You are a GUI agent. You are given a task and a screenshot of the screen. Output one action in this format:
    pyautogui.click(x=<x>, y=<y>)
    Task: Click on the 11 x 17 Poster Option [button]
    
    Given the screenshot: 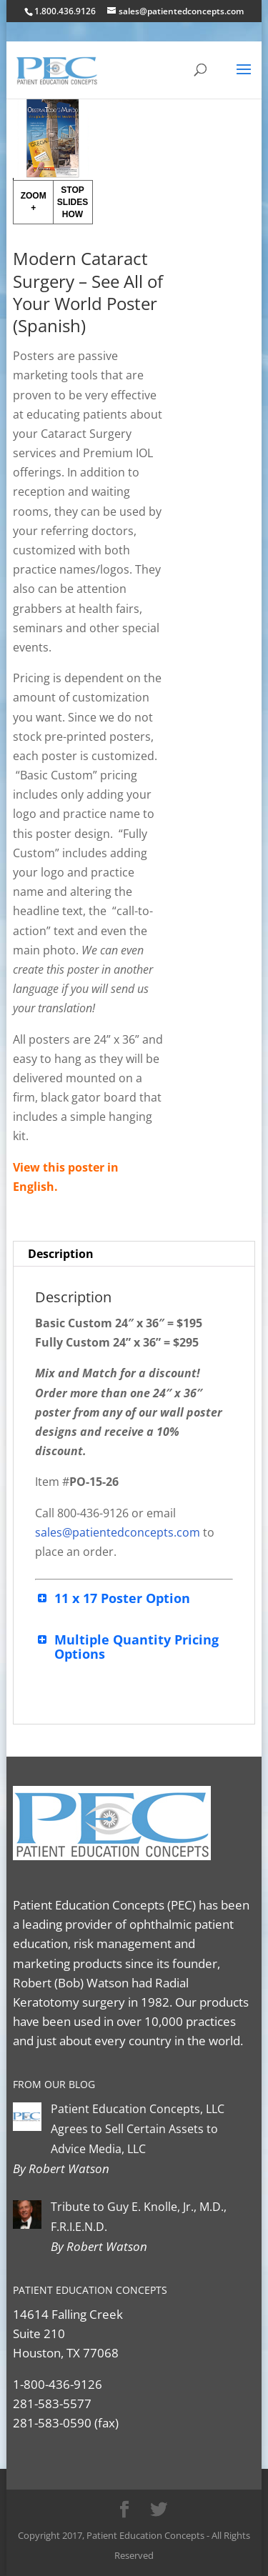 What is the action you would take?
    pyautogui.click(x=112, y=1598)
    